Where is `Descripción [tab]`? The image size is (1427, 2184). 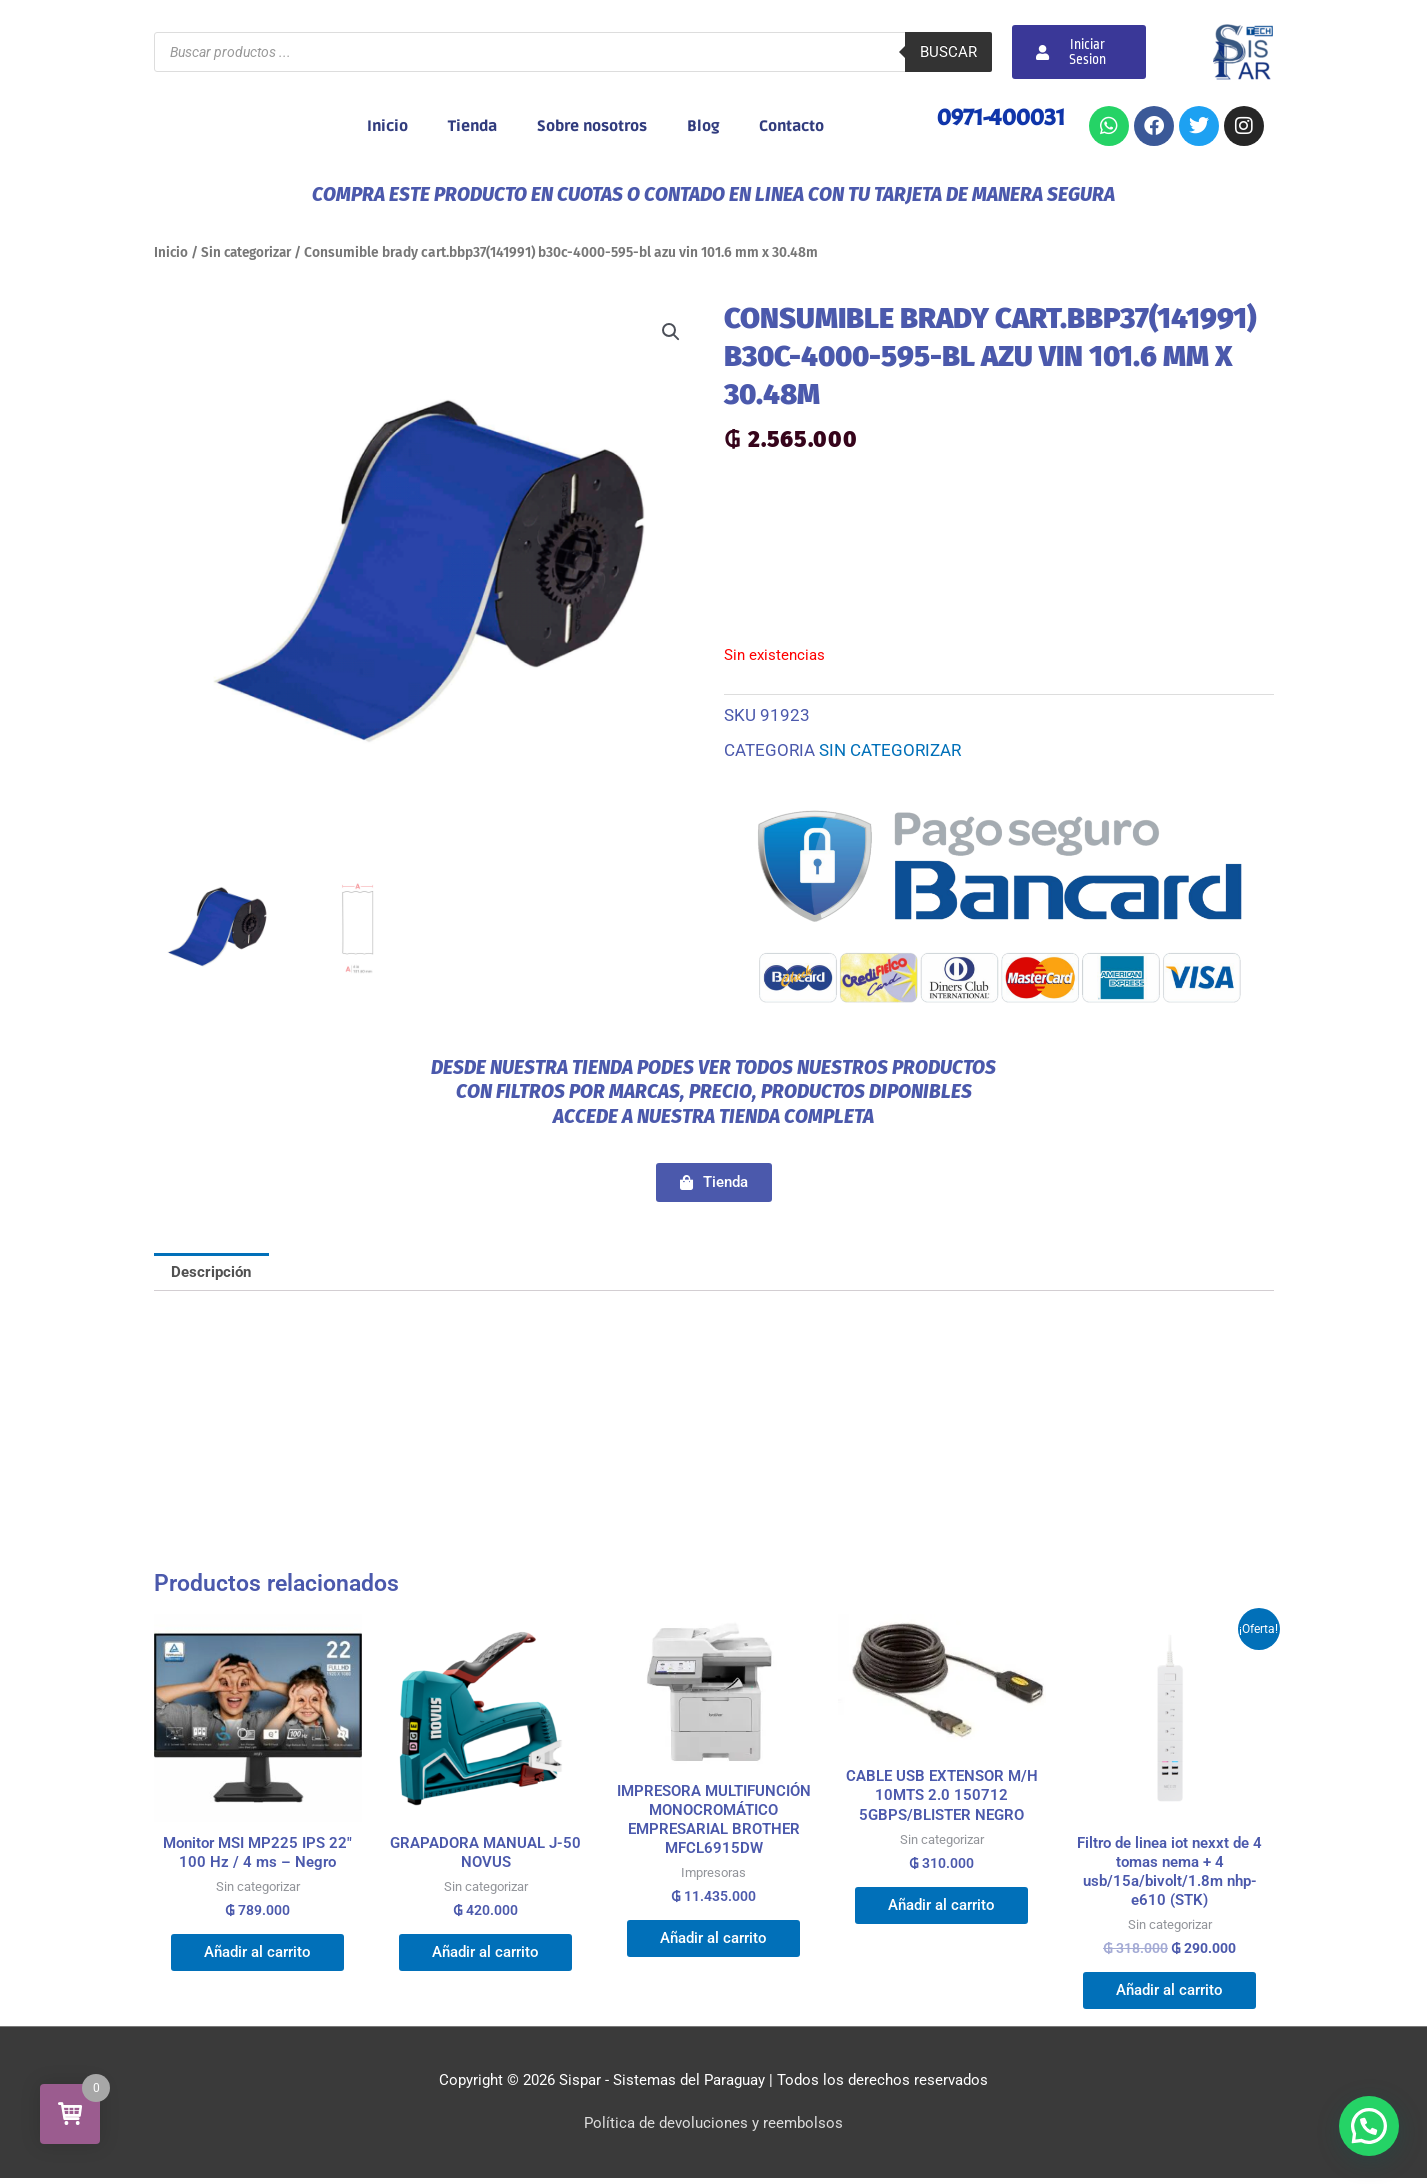 Descripción [tab] is located at coordinates (212, 1272).